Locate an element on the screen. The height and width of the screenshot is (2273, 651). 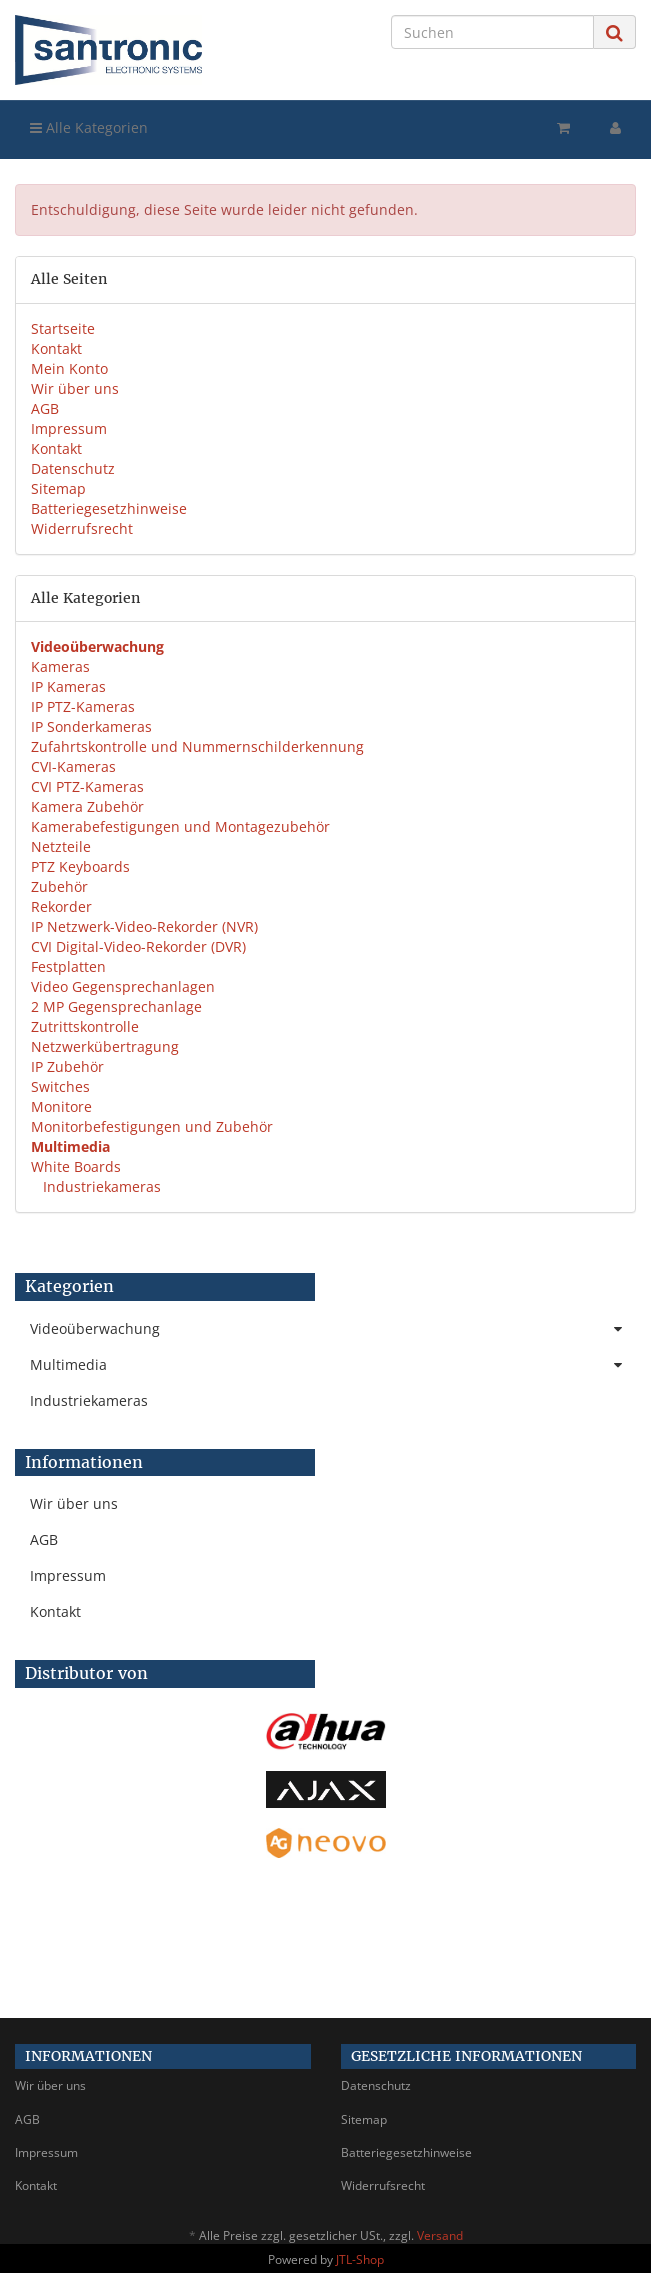
Industriekameras is located at coordinates (100, 1186).